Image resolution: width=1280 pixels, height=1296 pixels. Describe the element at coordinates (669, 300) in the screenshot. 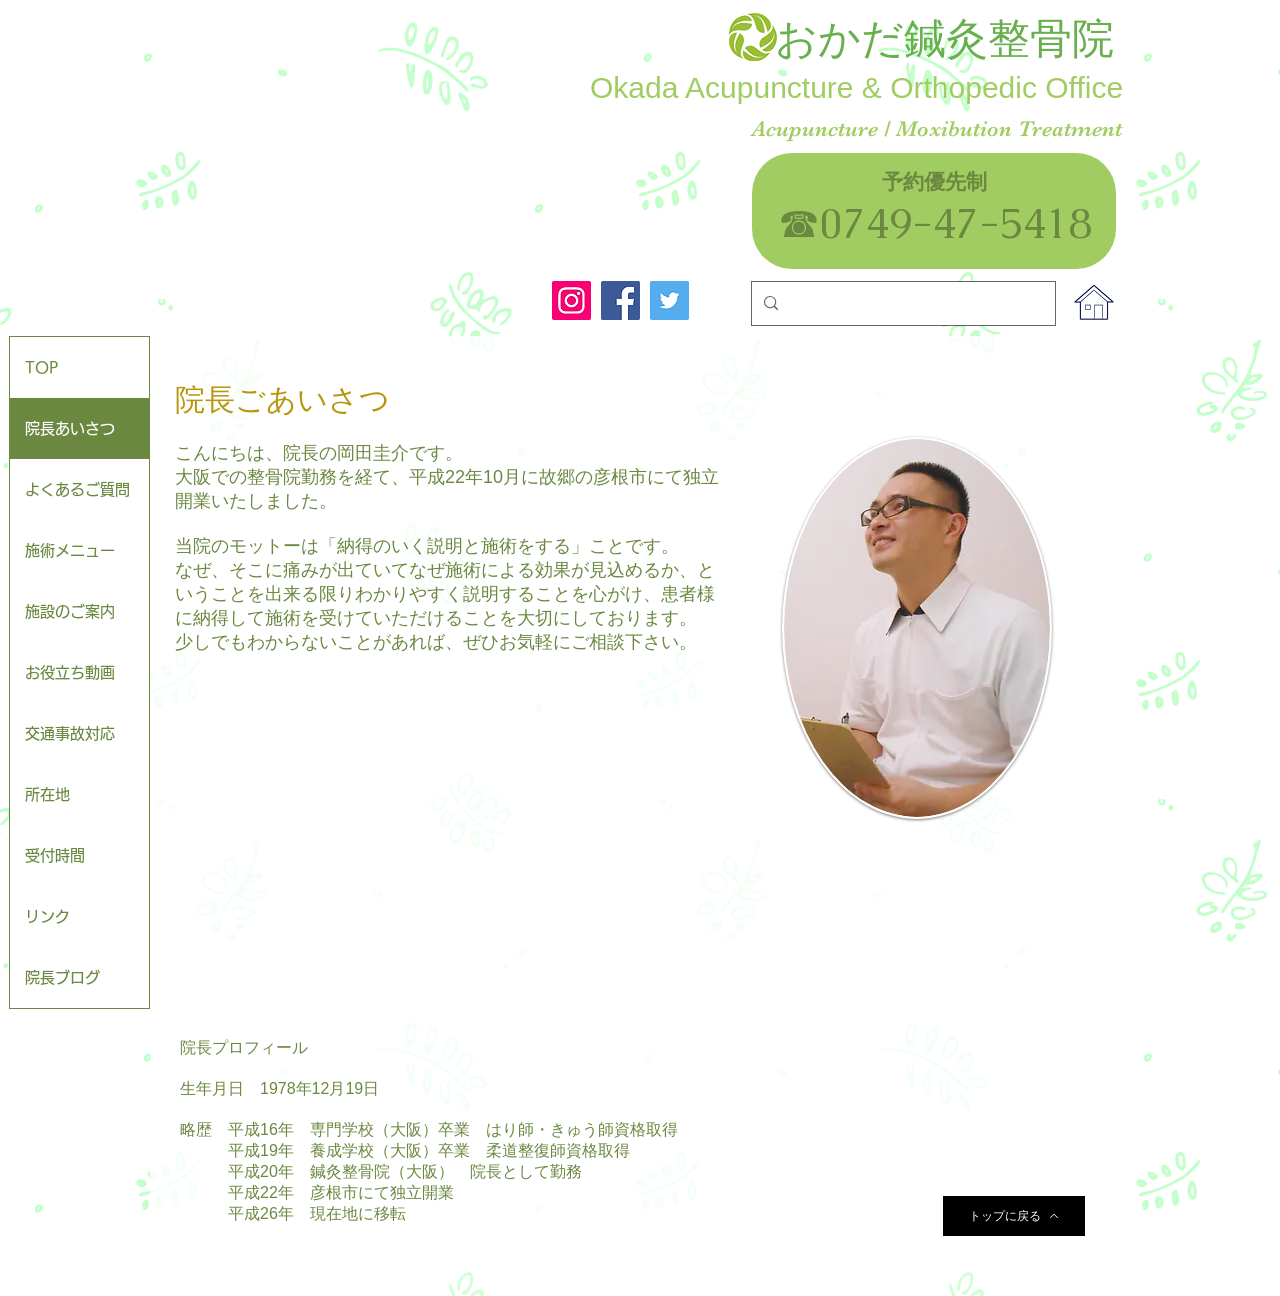

I see `[Twitter]` at that location.